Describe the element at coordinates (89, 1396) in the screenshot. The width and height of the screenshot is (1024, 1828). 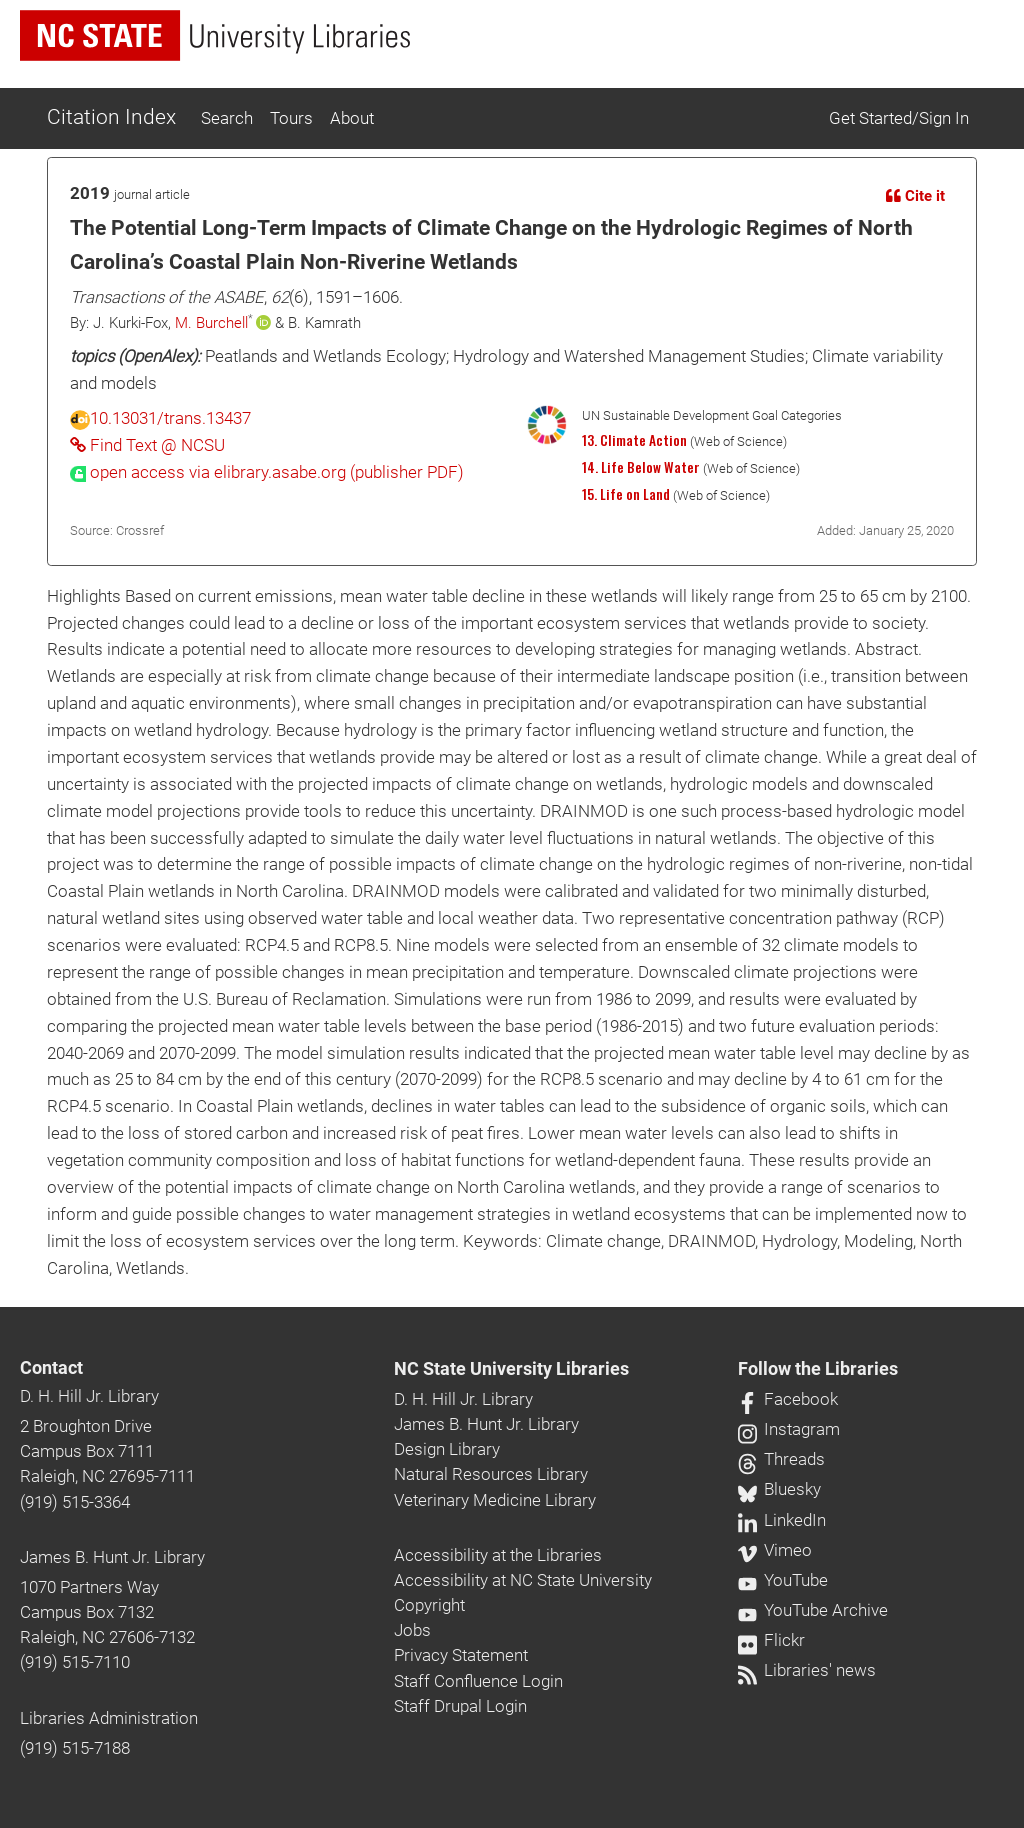
I see `D. H. Hill Jr. Library` at that location.